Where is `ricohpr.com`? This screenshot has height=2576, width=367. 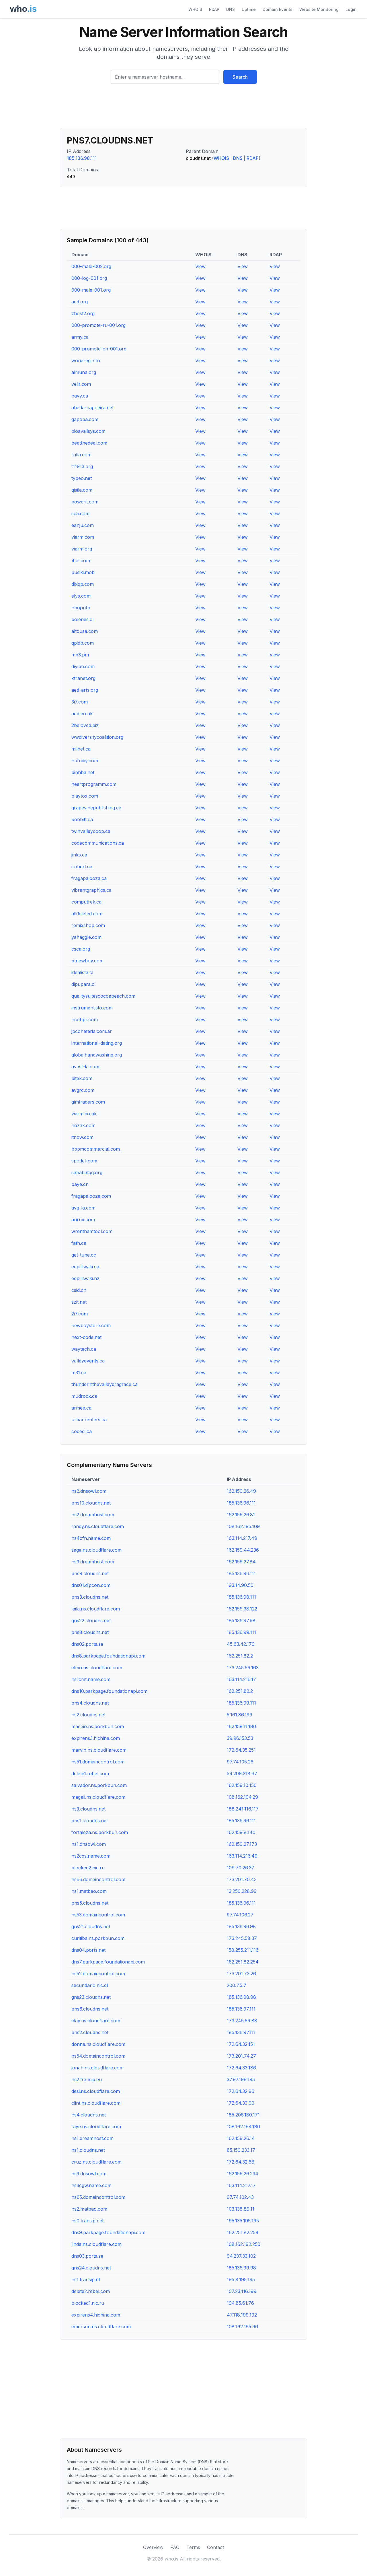 ricohpr.com is located at coordinates (84, 1019).